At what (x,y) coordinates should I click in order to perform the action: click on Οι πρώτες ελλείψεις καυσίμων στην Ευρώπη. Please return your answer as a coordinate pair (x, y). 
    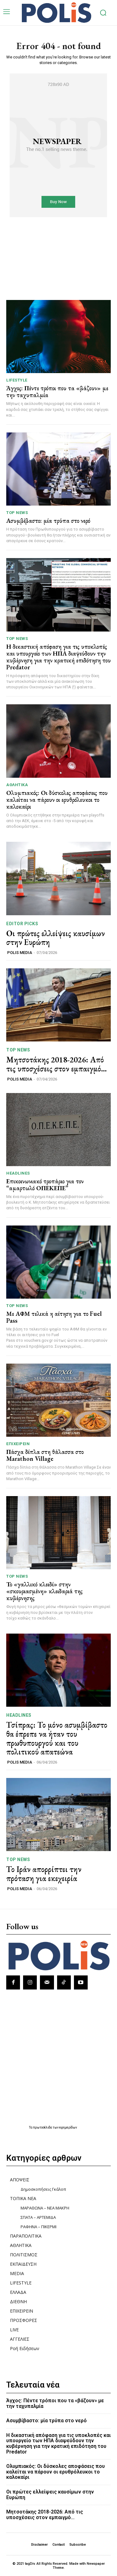
    Looking at the image, I should click on (55, 938).